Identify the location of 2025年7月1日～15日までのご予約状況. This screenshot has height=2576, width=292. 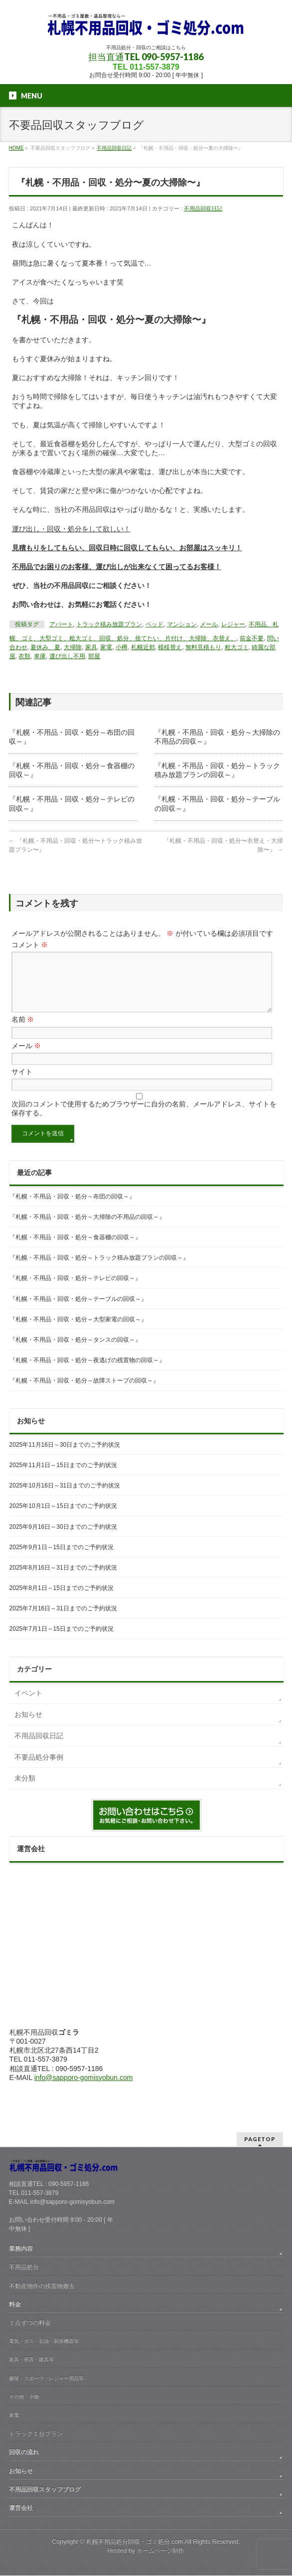
(61, 1640).